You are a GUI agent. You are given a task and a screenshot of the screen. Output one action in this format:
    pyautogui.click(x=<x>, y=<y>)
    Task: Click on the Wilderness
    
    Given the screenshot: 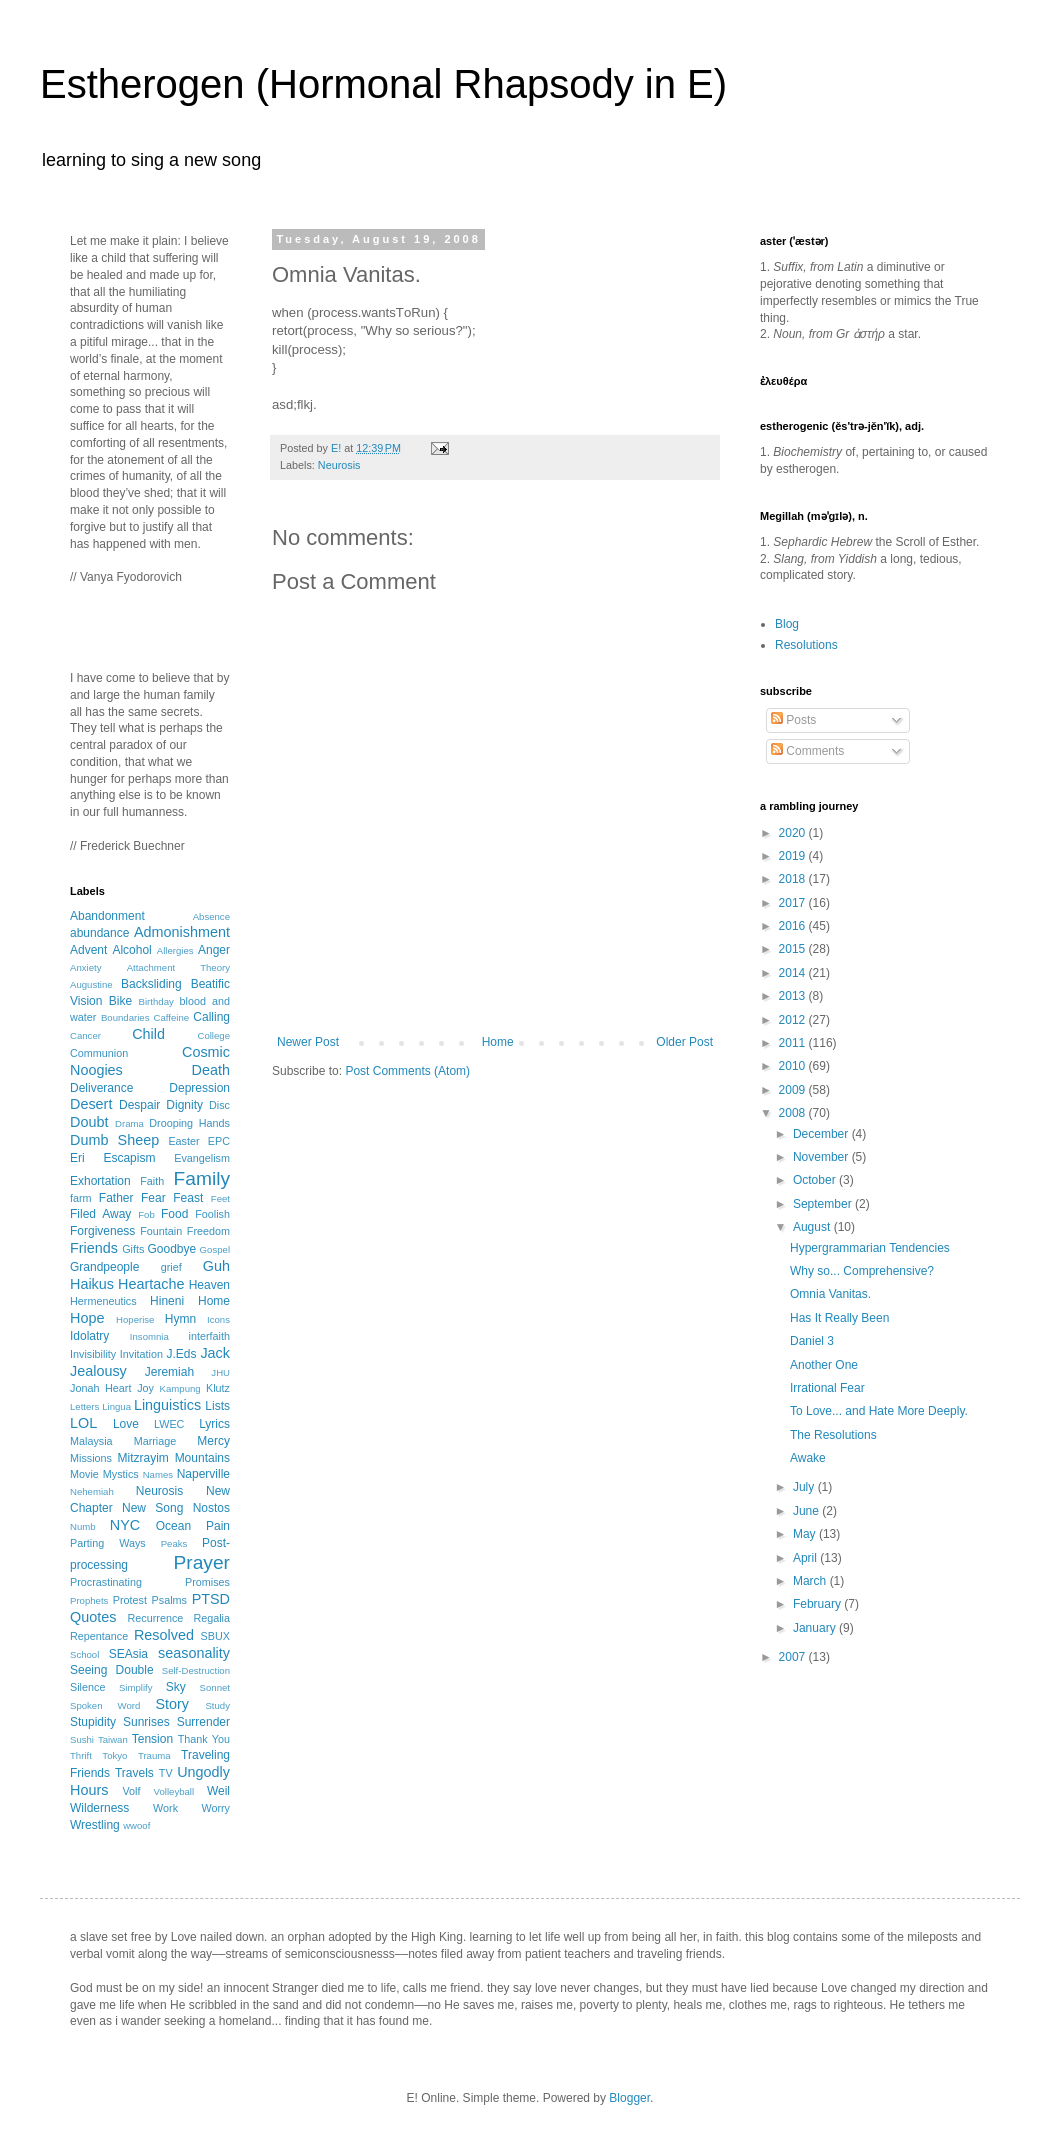 What is the action you would take?
    pyautogui.click(x=99, y=1808)
    